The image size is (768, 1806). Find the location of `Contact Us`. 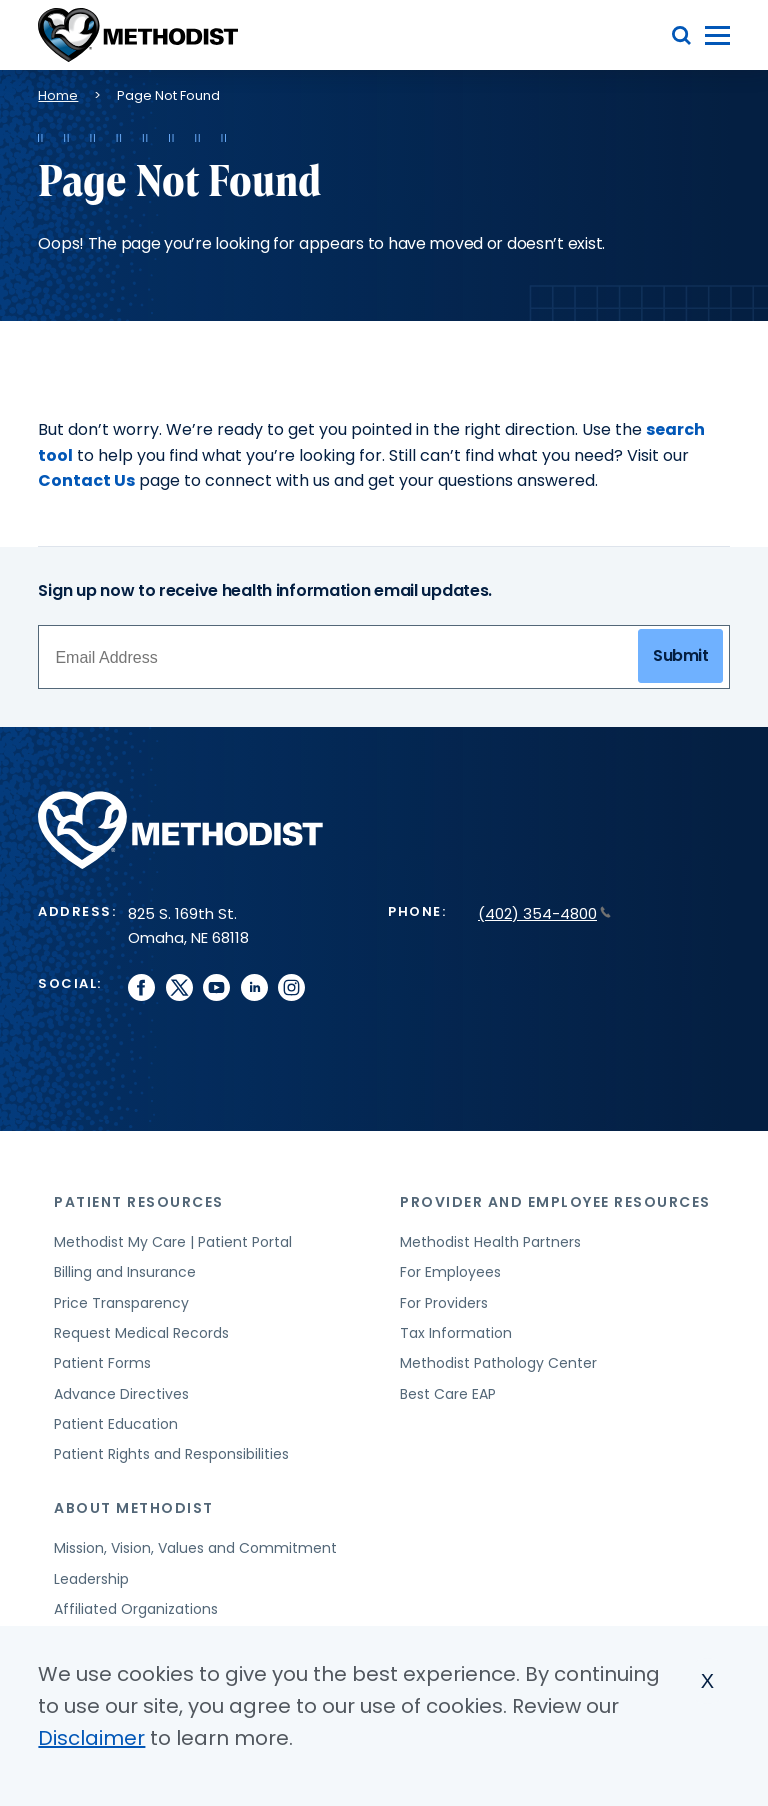

Contact Us is located at coordinates (86, 480).